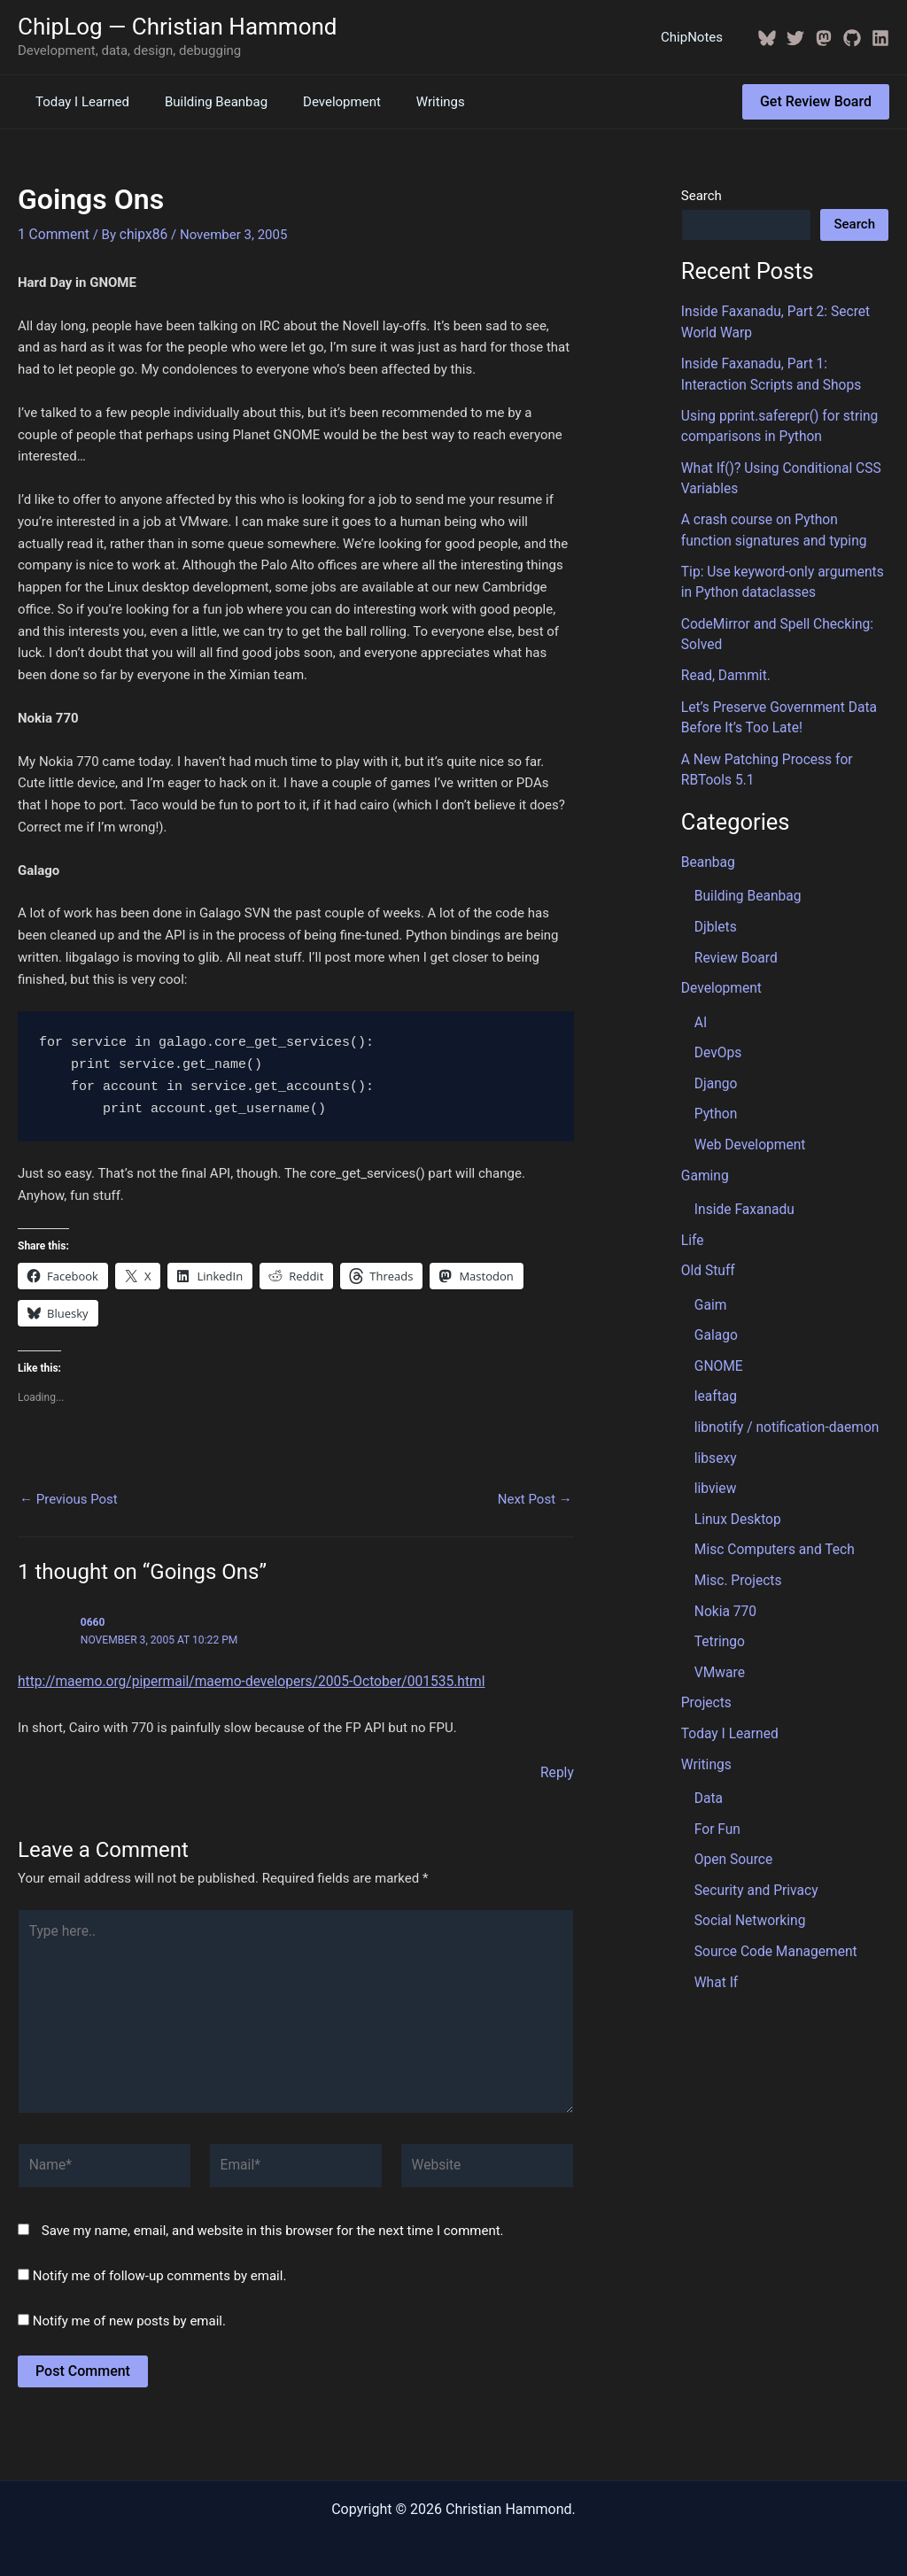 The width and height of the screenshot is (907, 2576). I want to click on DevOps, so click(717, 1034).